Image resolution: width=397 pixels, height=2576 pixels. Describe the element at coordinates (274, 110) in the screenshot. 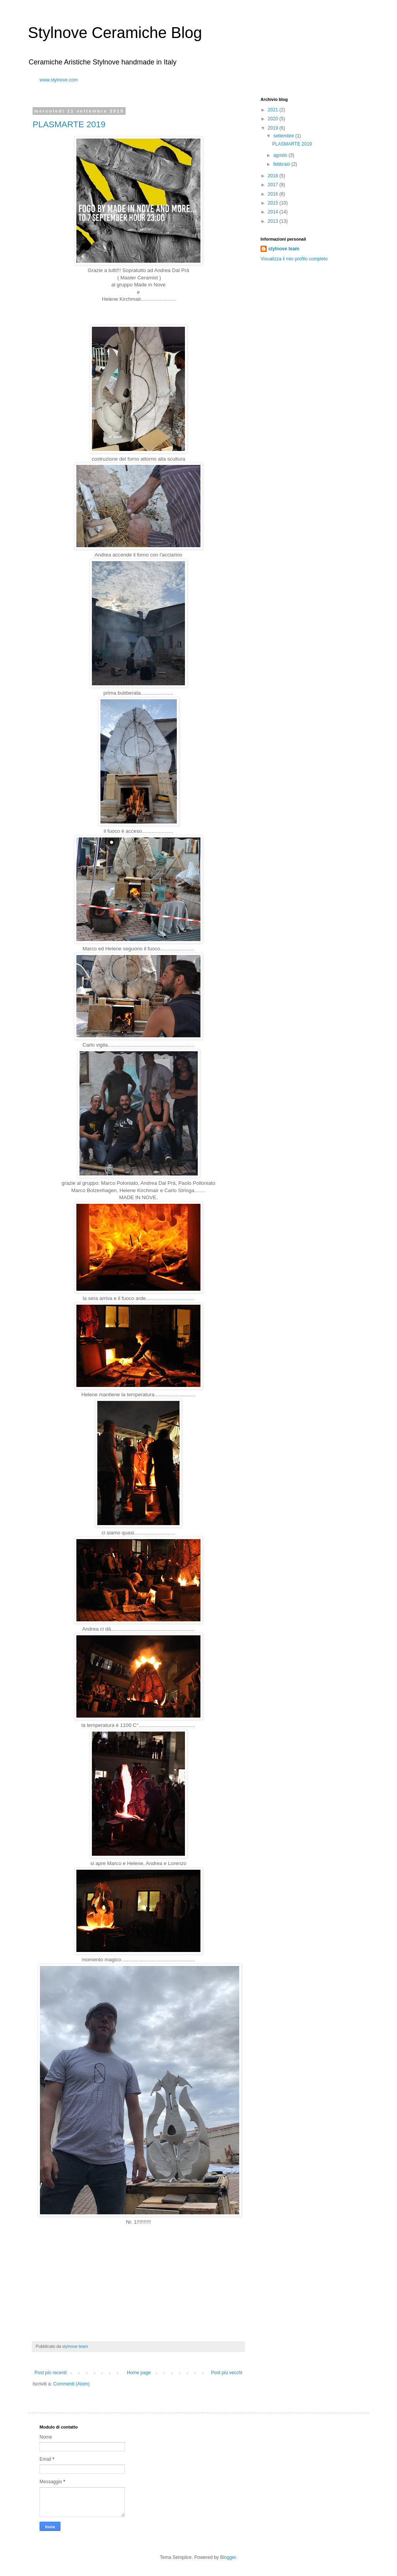

I see `2021` at that location.